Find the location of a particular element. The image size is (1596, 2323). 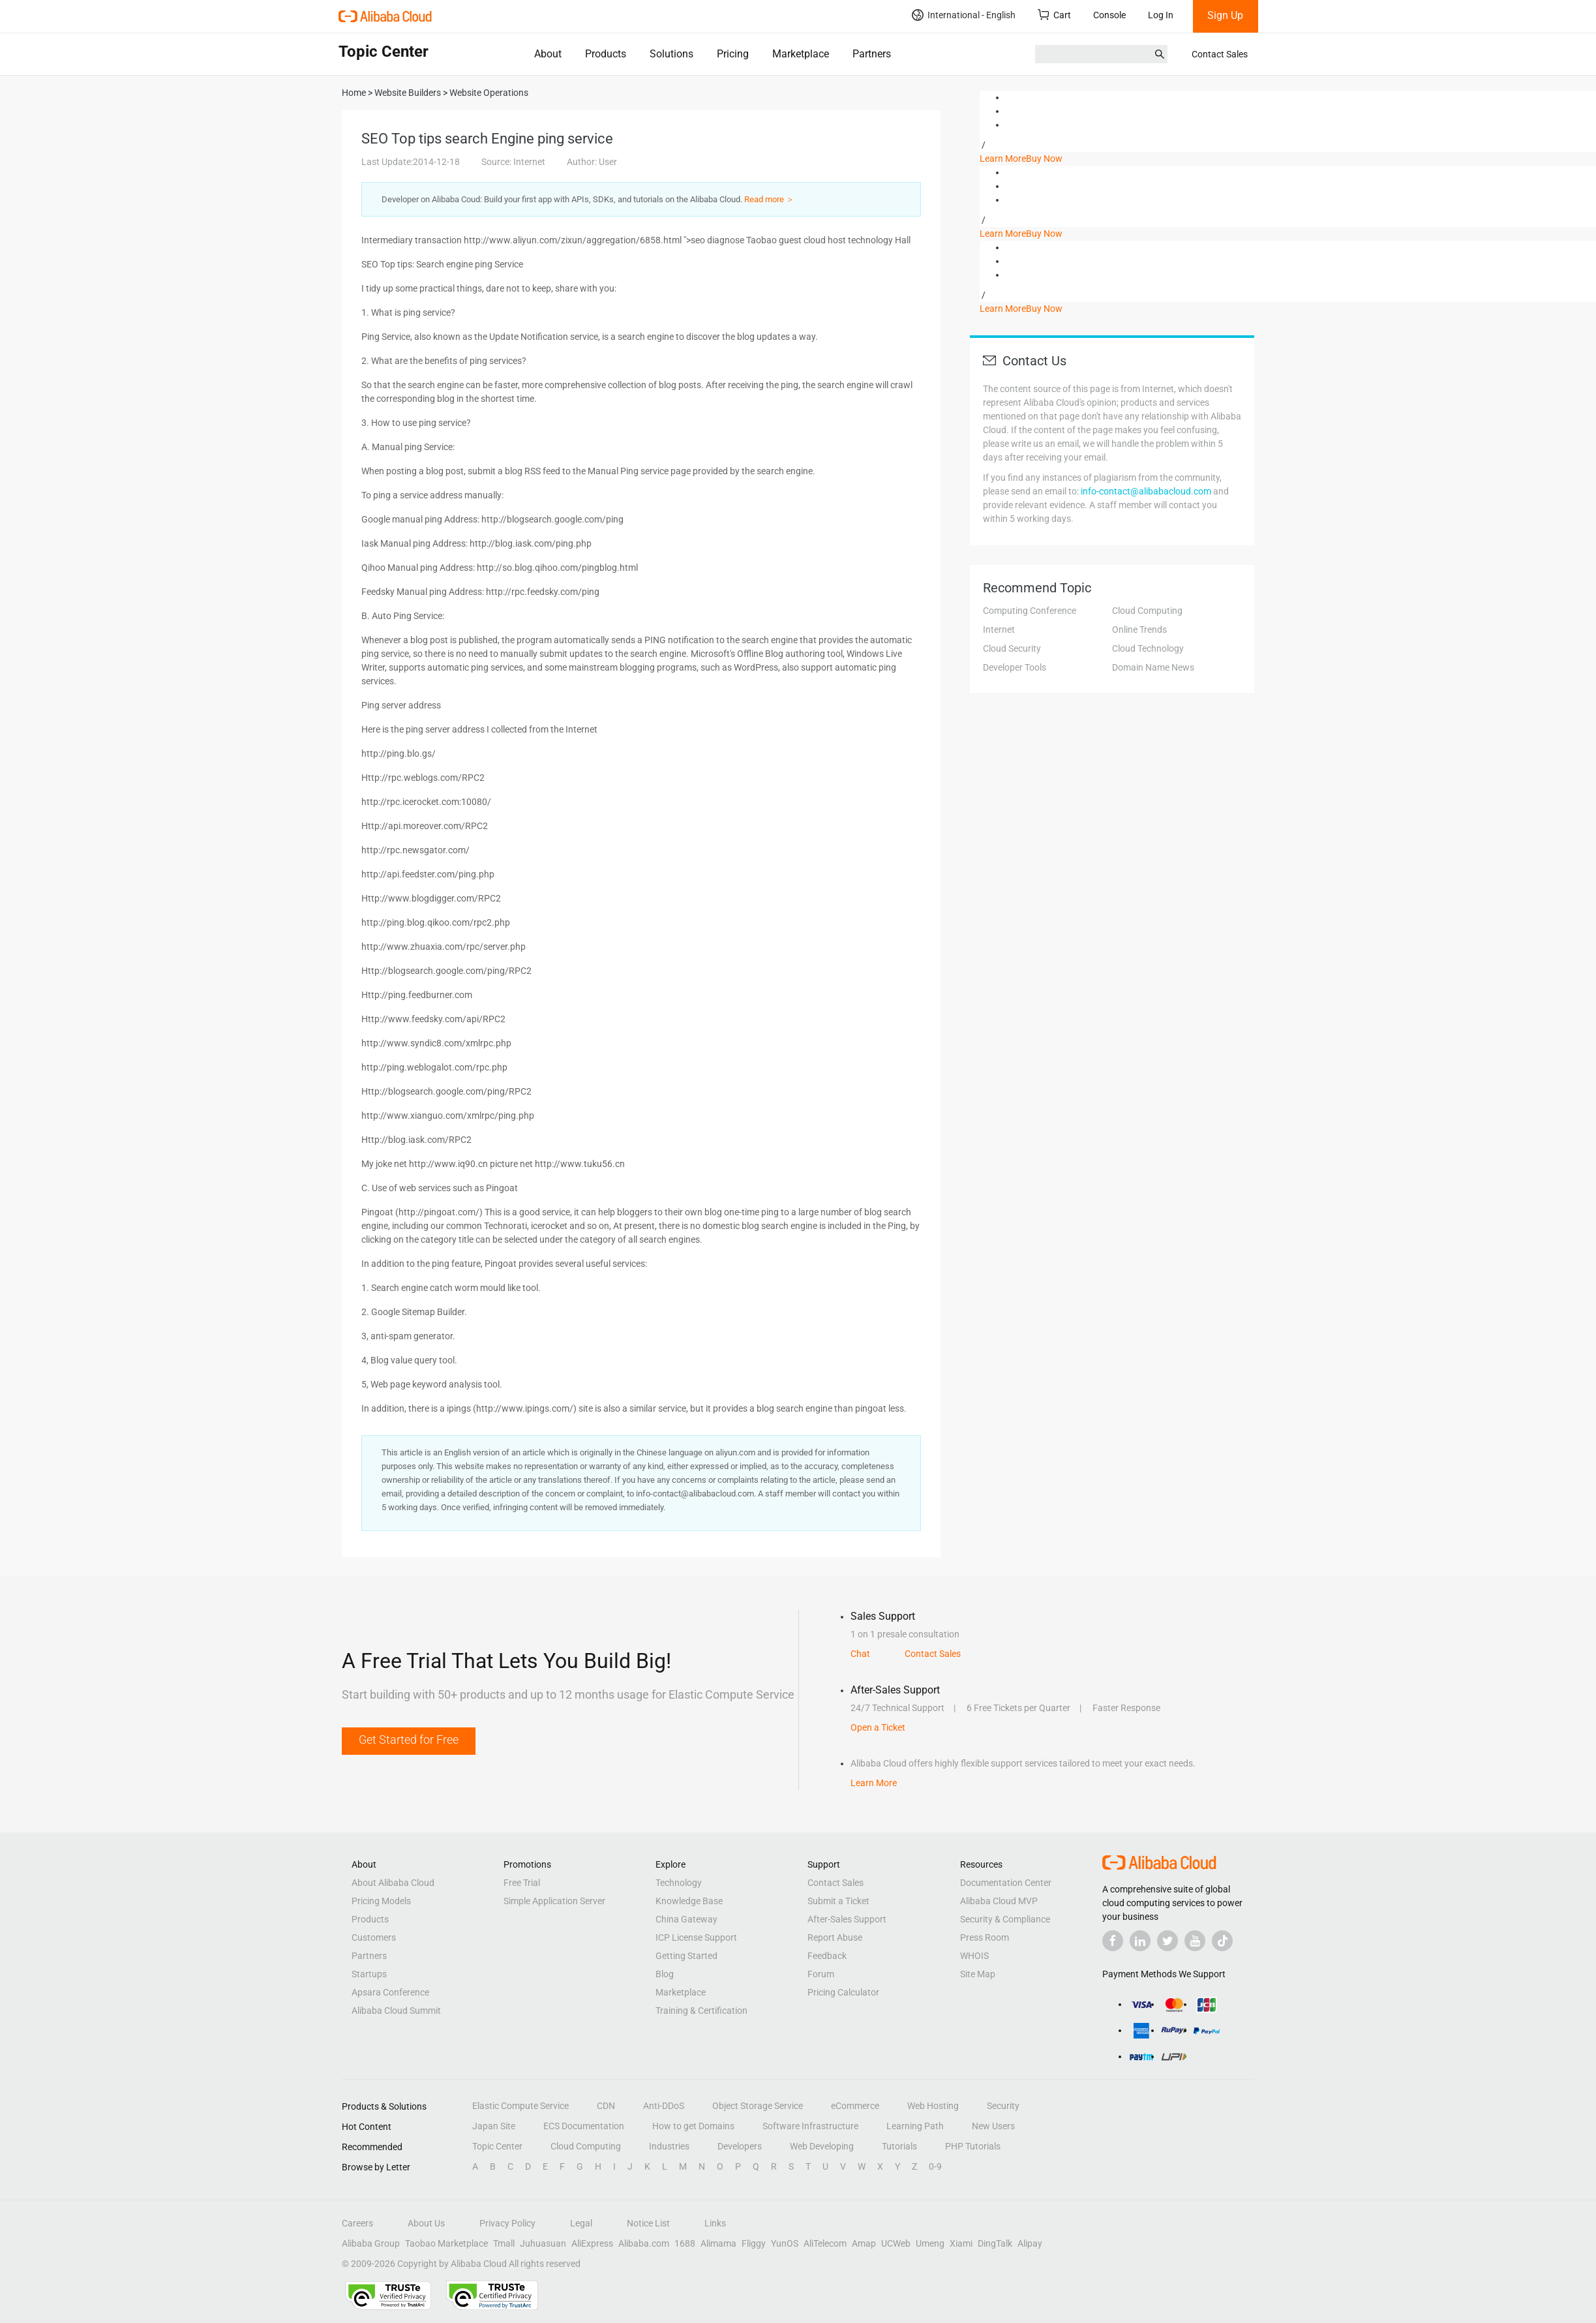

UCWeb is located at coordinates (896, 2243).